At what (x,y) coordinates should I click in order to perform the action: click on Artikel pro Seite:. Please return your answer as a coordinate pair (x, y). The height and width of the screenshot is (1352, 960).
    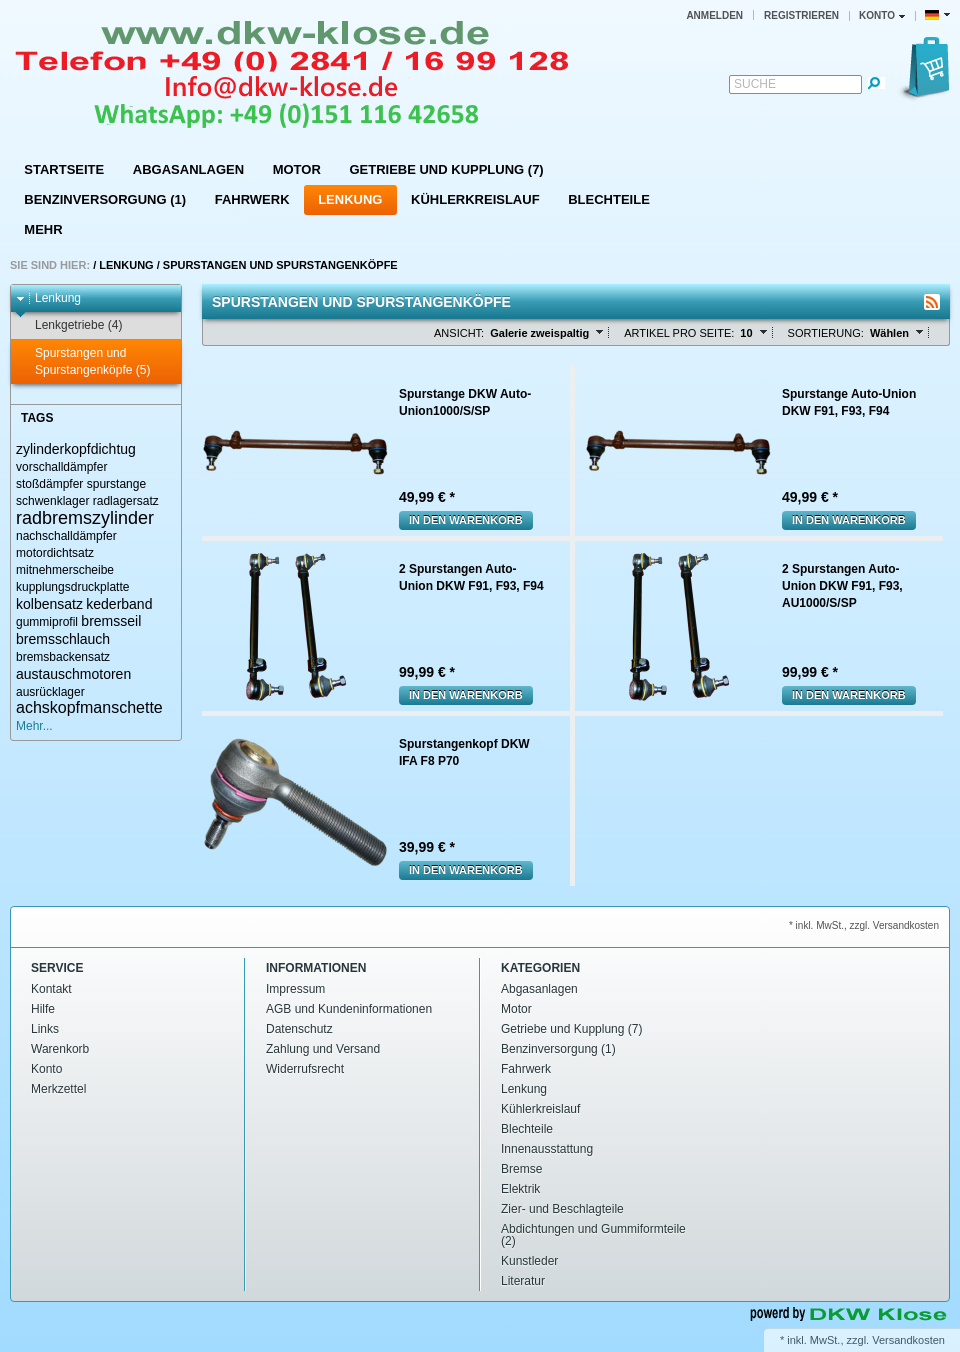
    Looking at the image, I should click on (679, 333).